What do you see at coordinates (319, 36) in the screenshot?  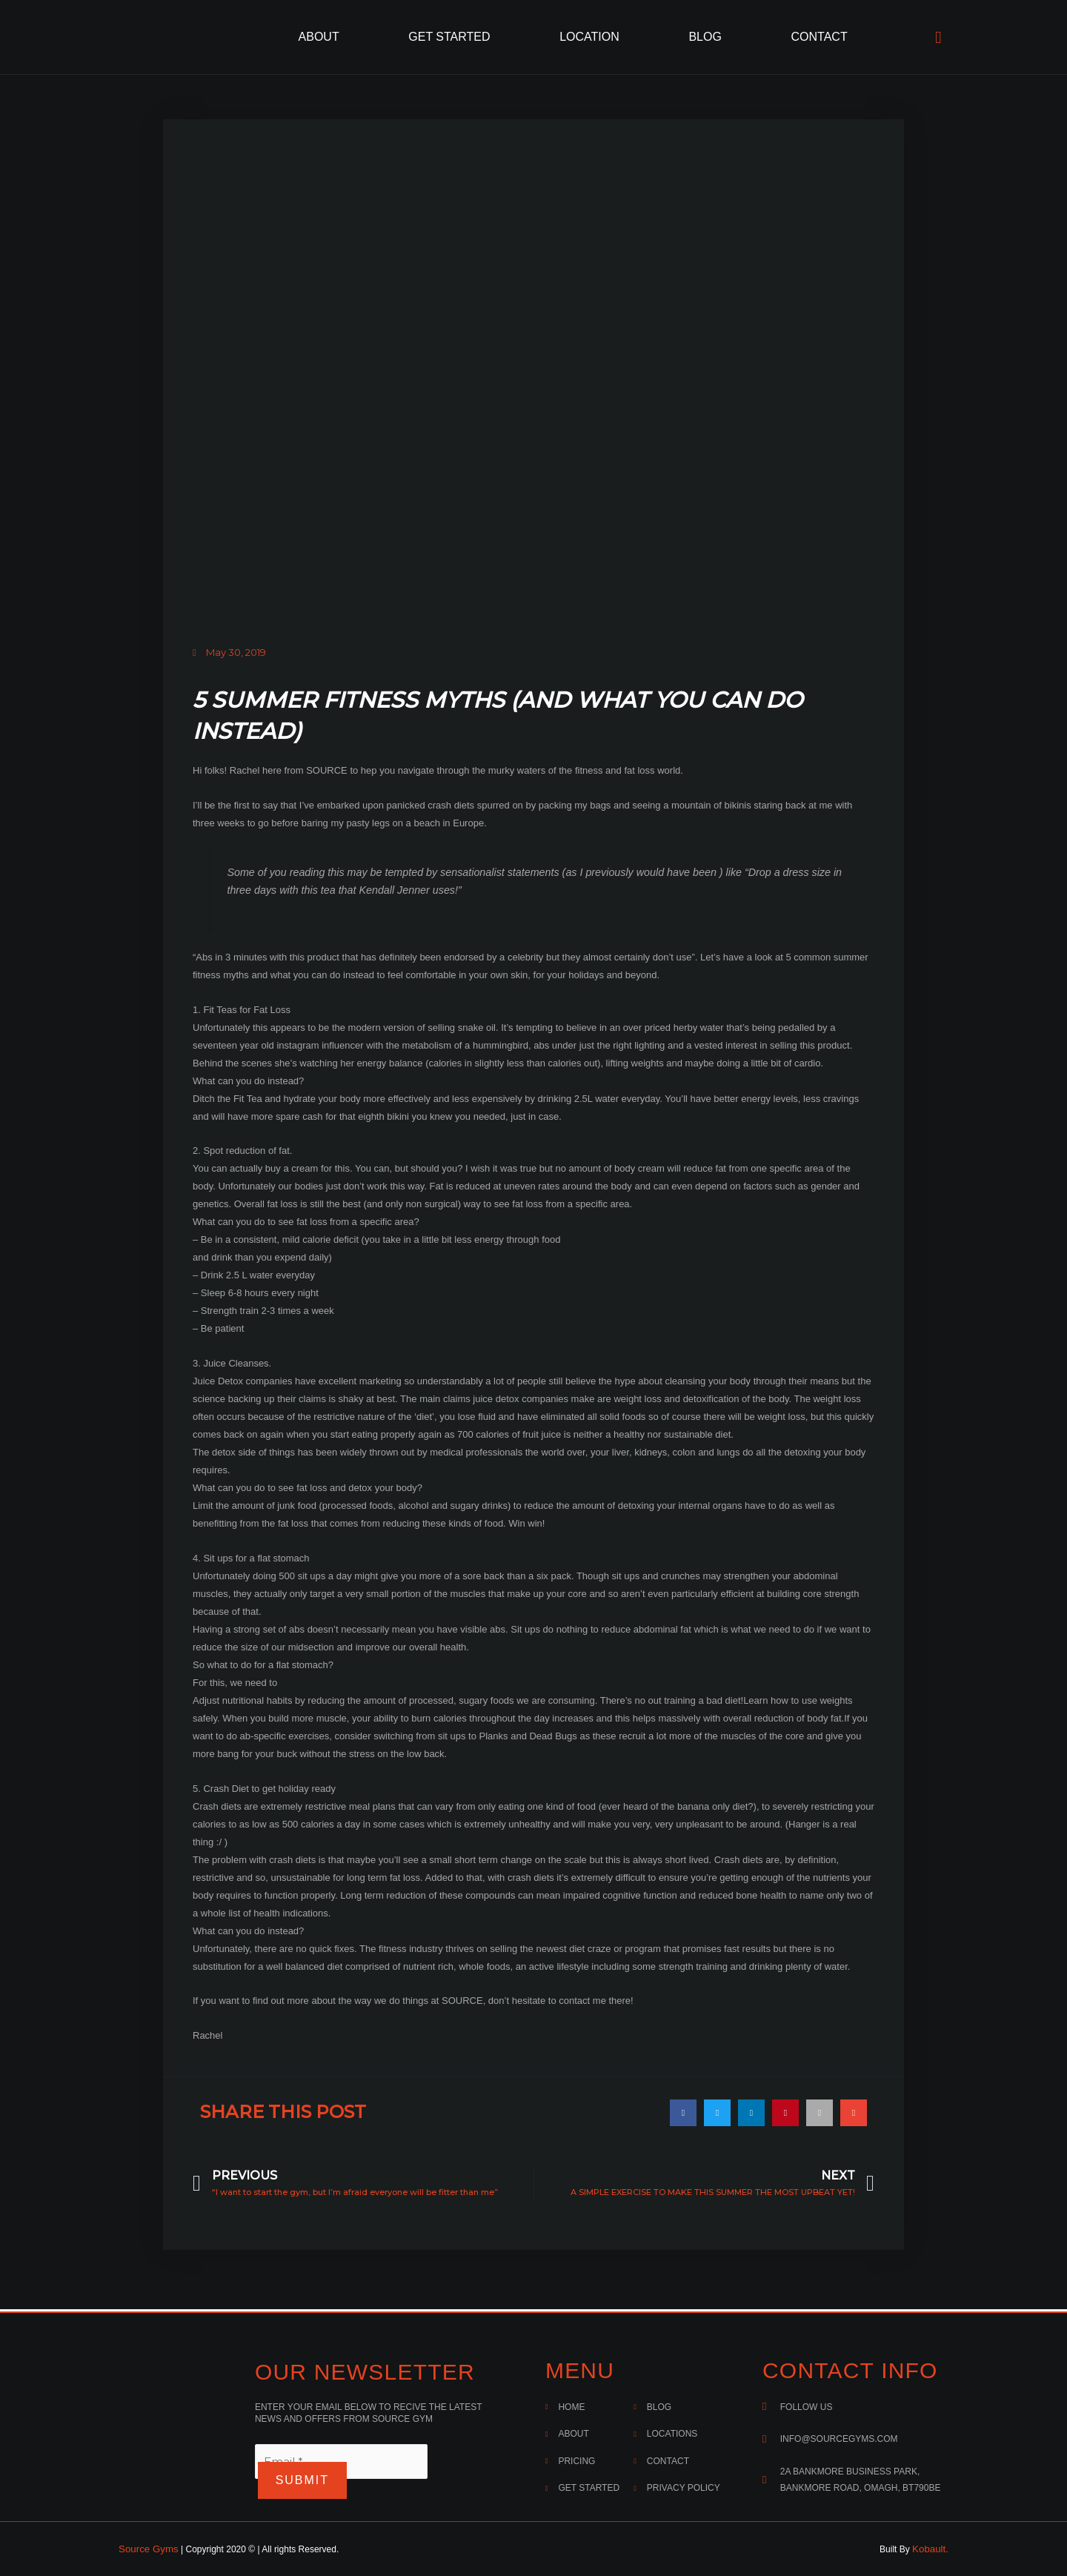 I see `About` at bounding box center [319, 36].